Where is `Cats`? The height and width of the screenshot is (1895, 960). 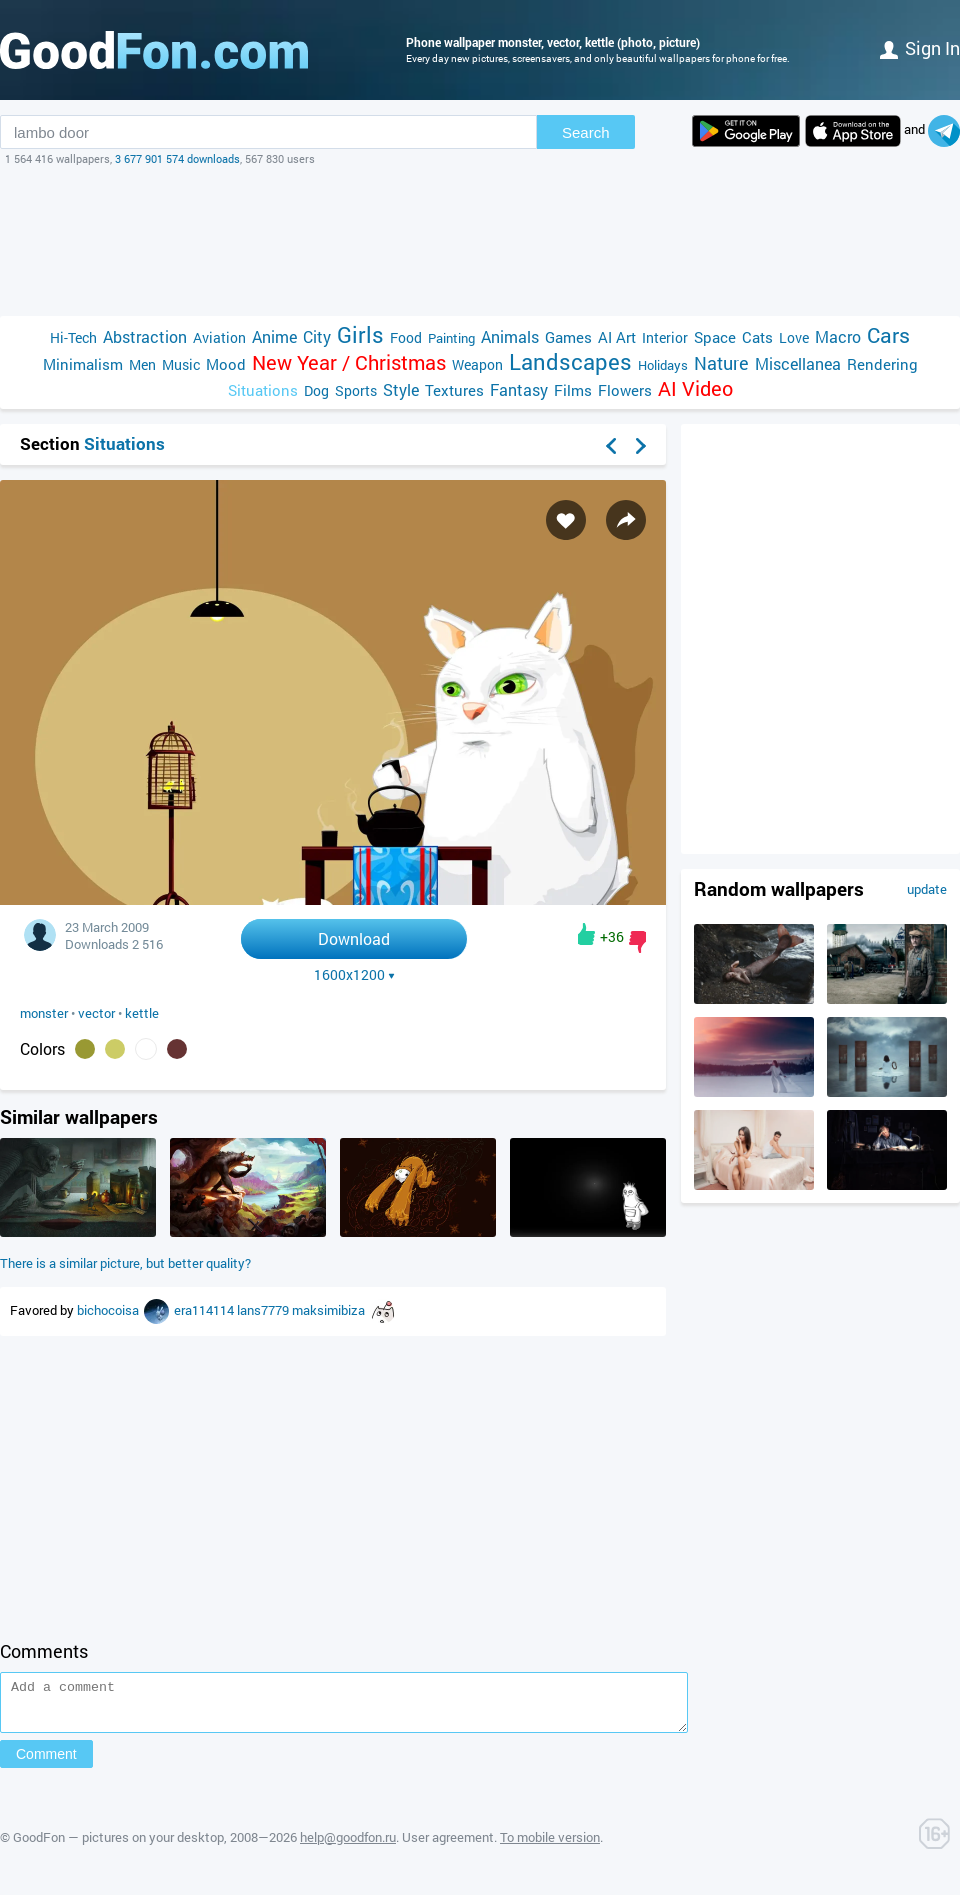 Cats is located at coordinates (757, 337).